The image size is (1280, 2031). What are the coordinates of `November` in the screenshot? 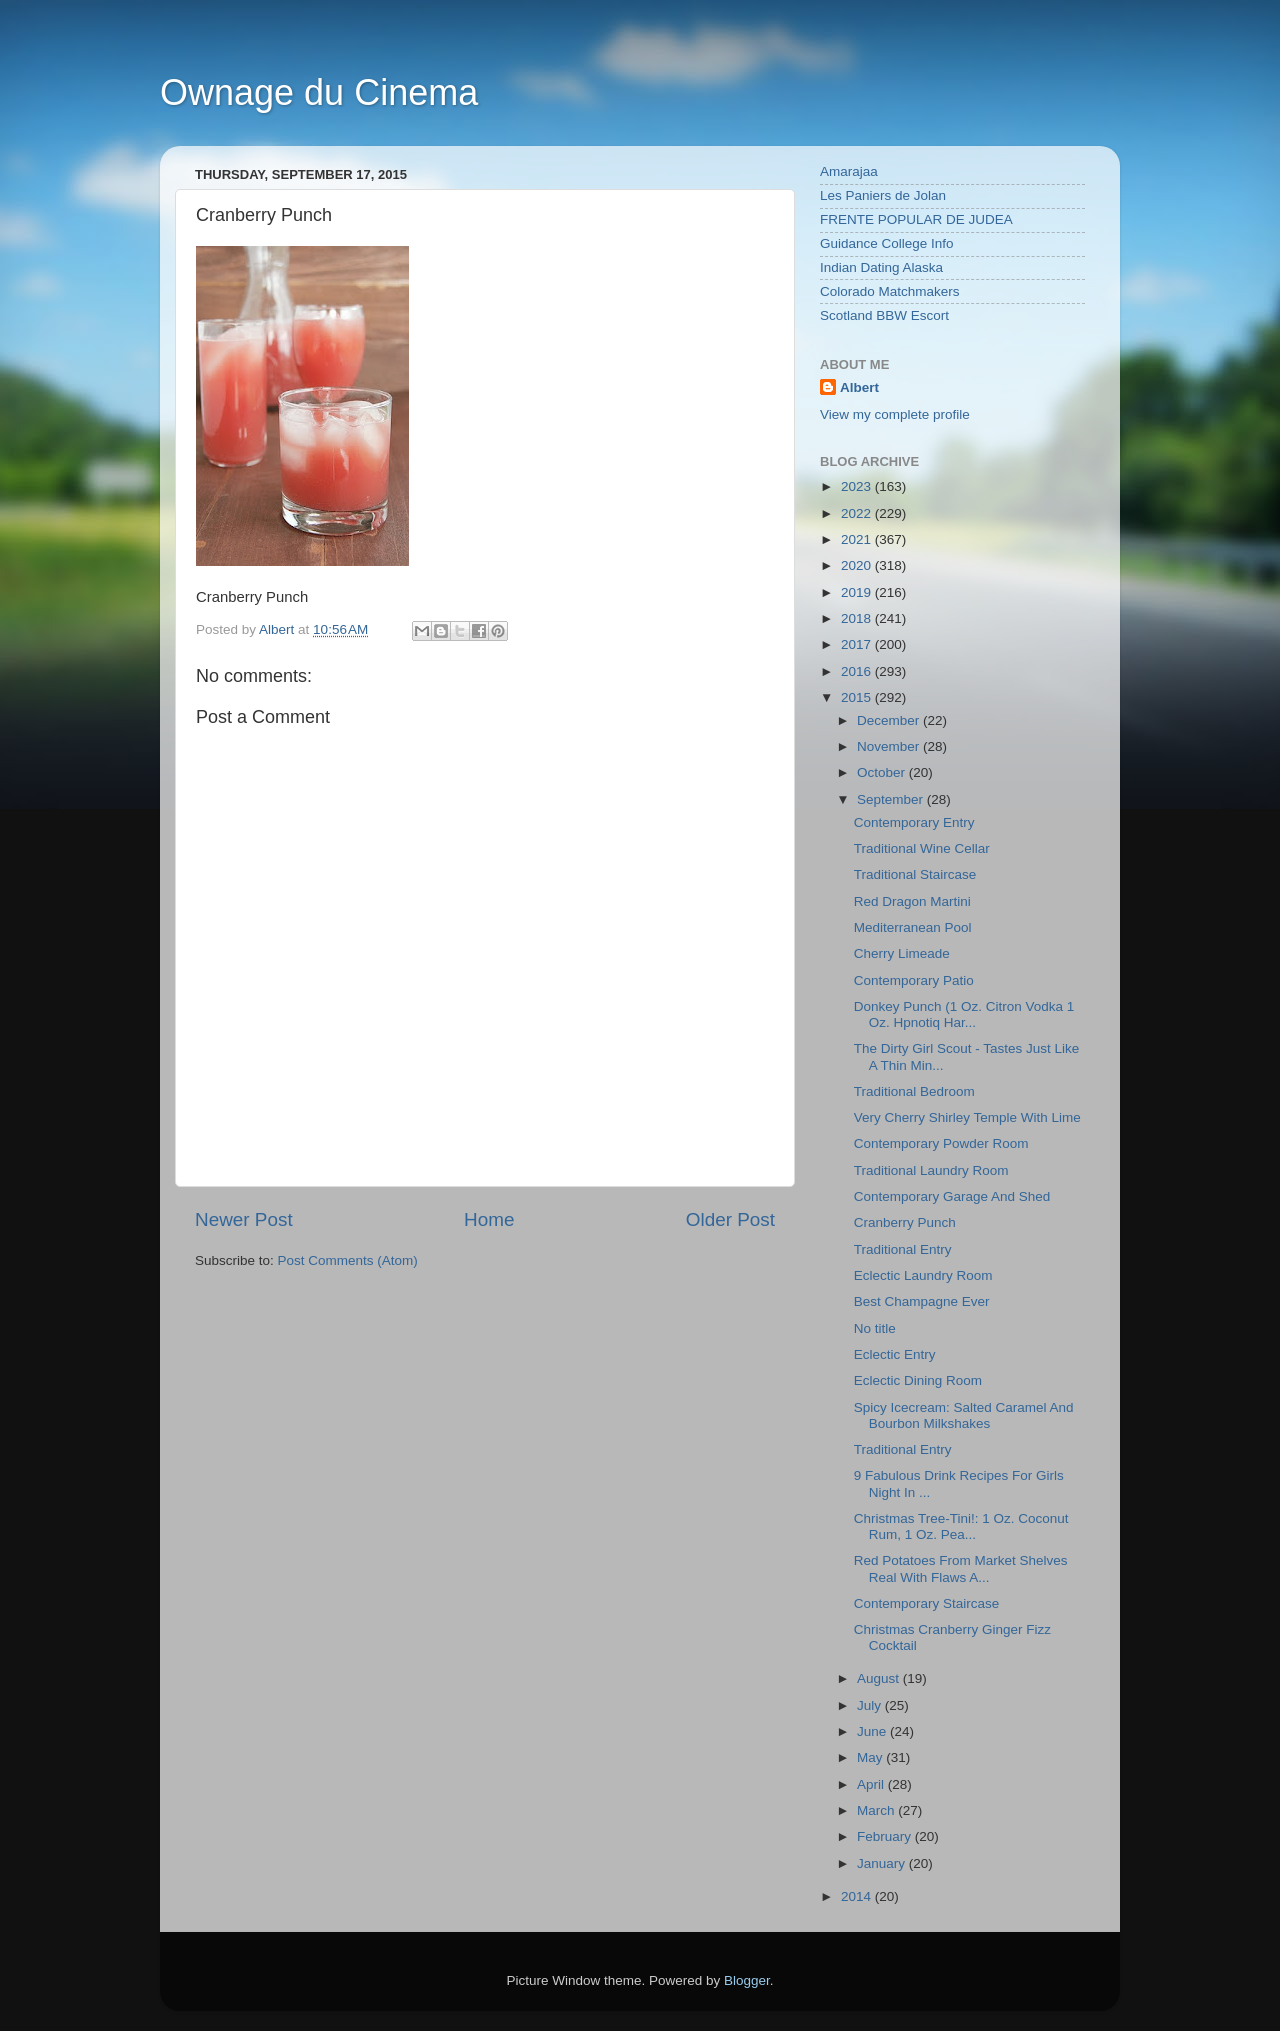 It's located at (890, 746).